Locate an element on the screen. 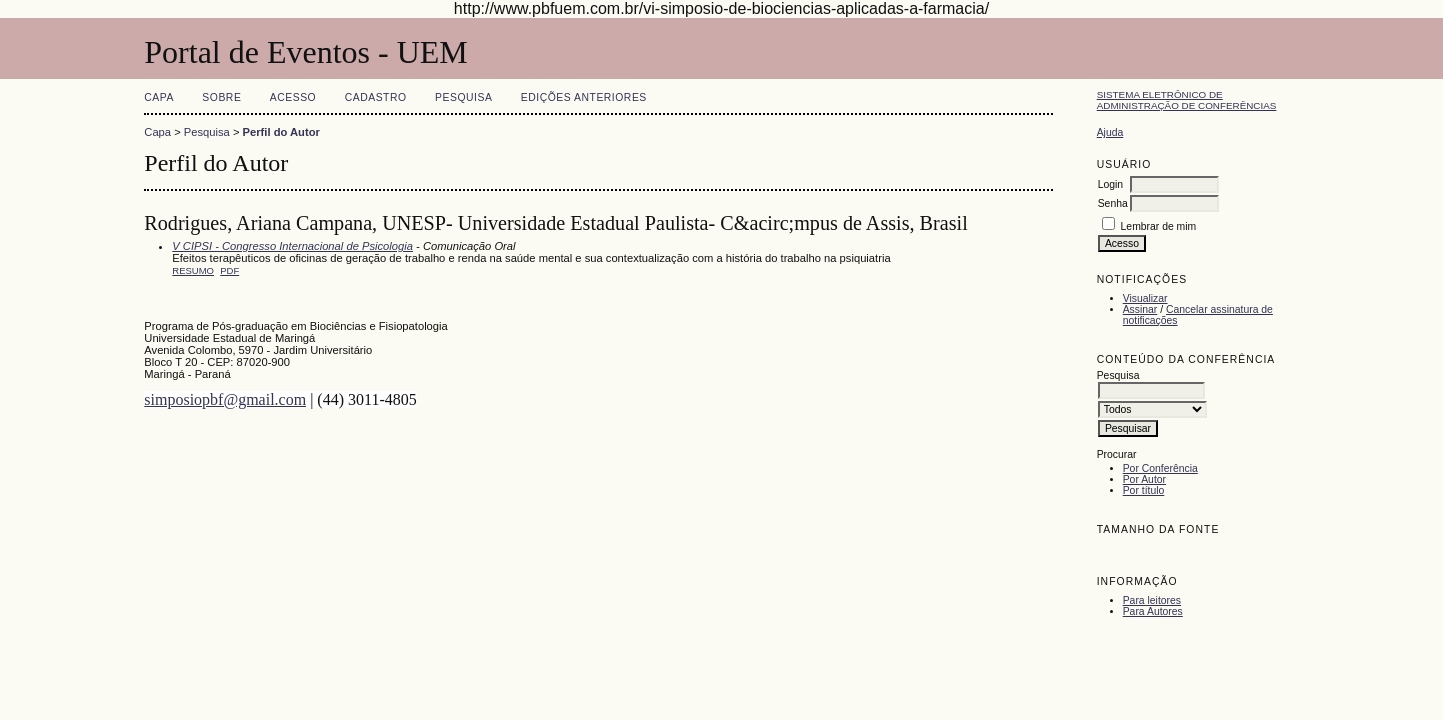 This screenshot has height=720, width=1443. Por título is located at coordinates (1144, 490).